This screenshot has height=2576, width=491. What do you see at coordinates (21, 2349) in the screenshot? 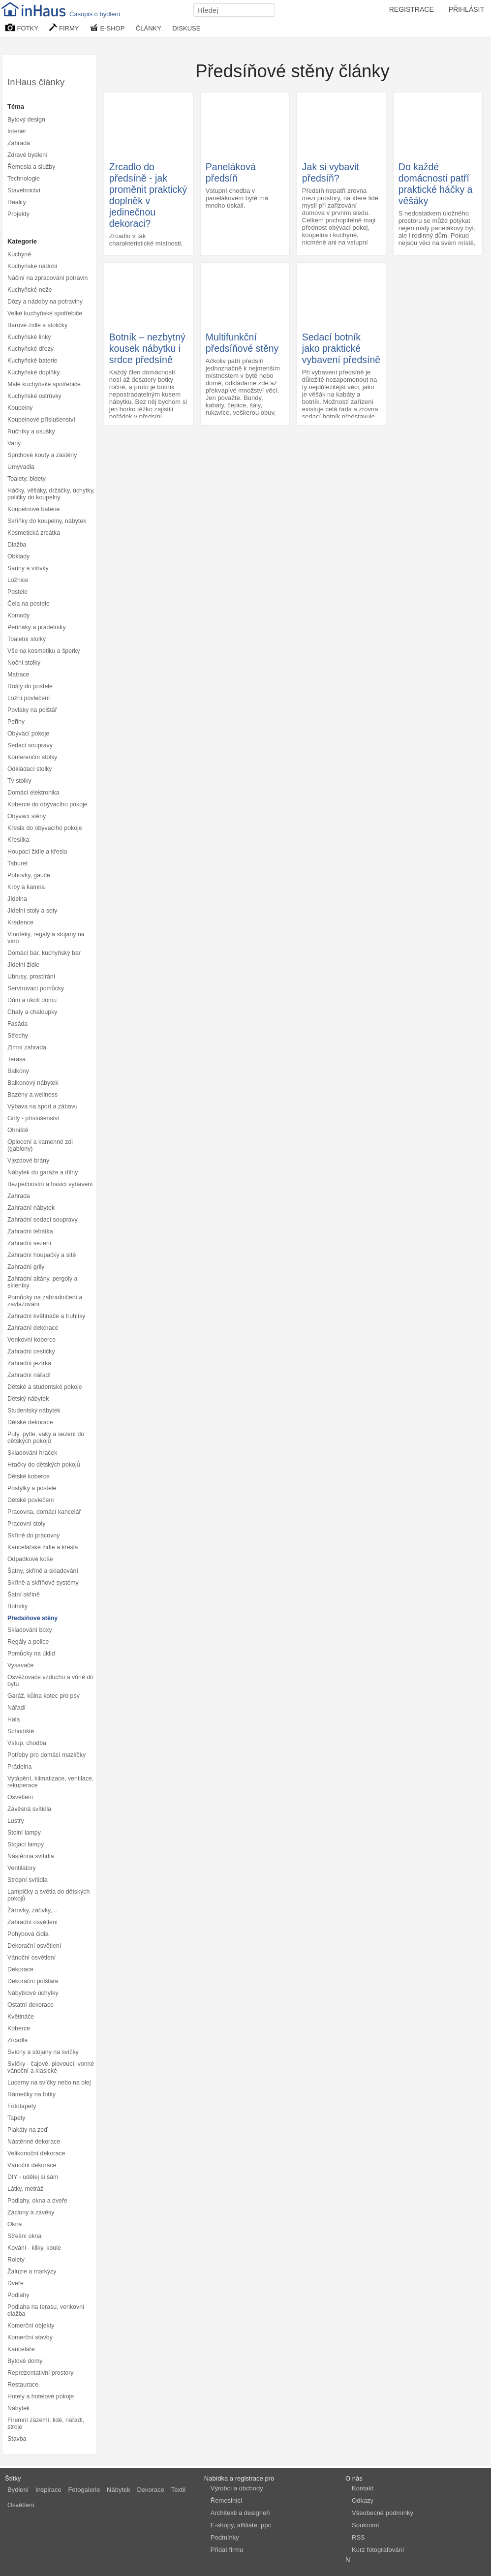
I see `Kanceláře` at bounding box center [21, 2349].